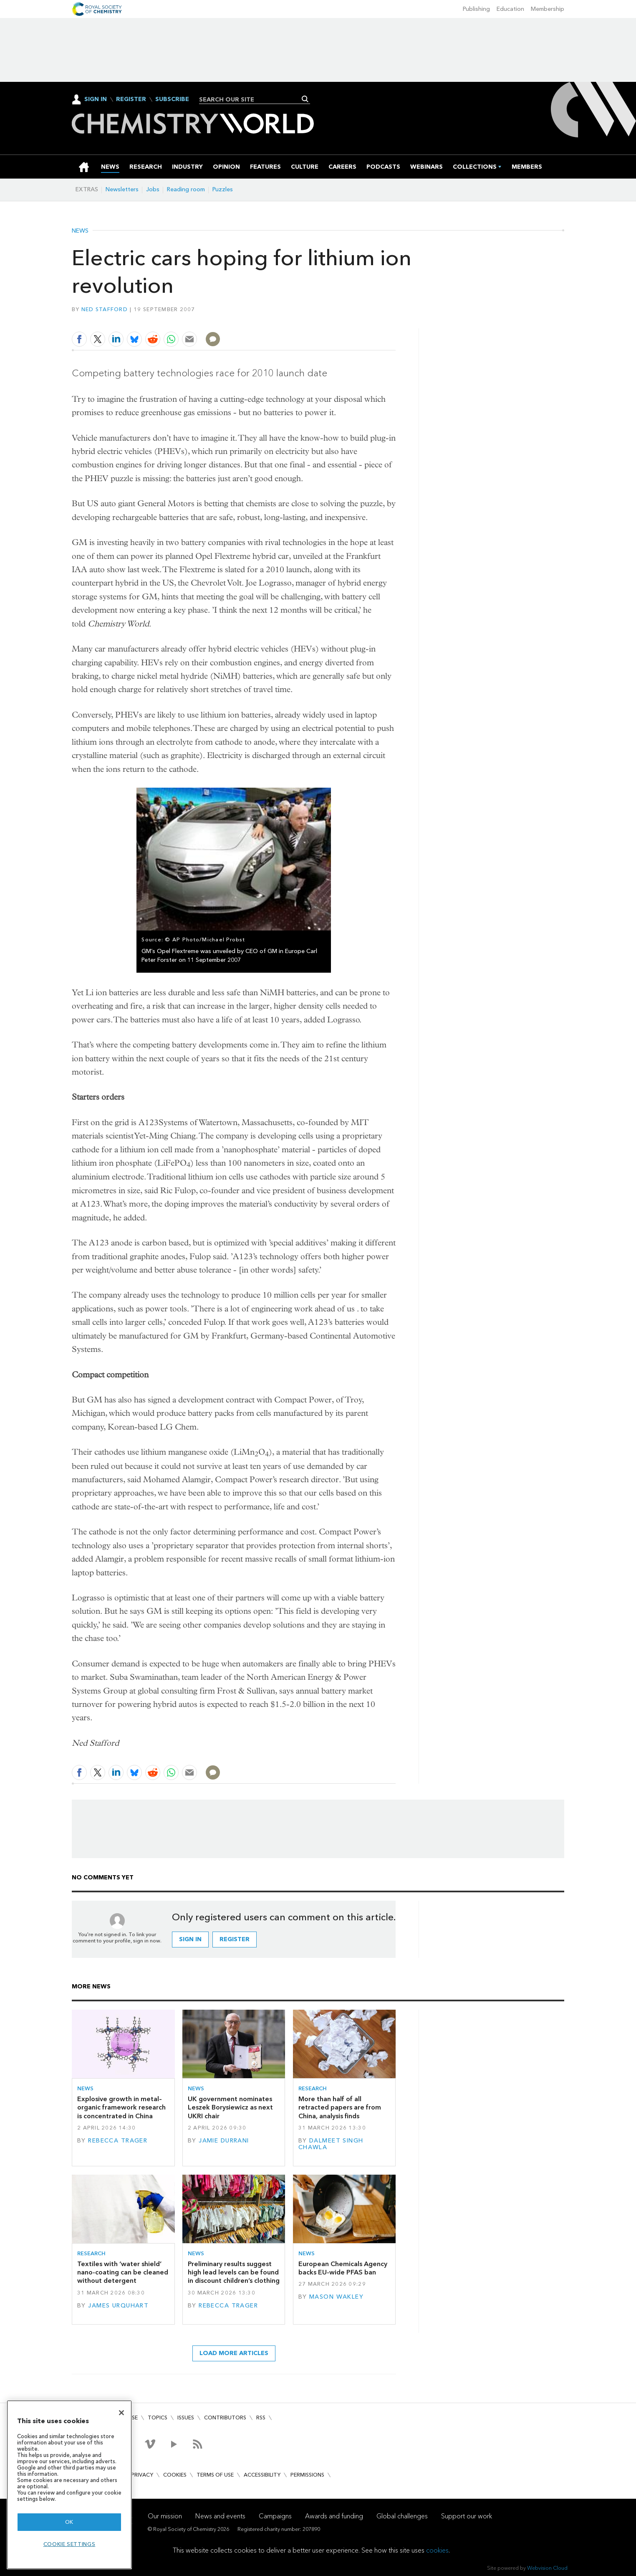 The width and height of the screenshot is (636, 2576). I want to click on Sign In, so click(95, 99).